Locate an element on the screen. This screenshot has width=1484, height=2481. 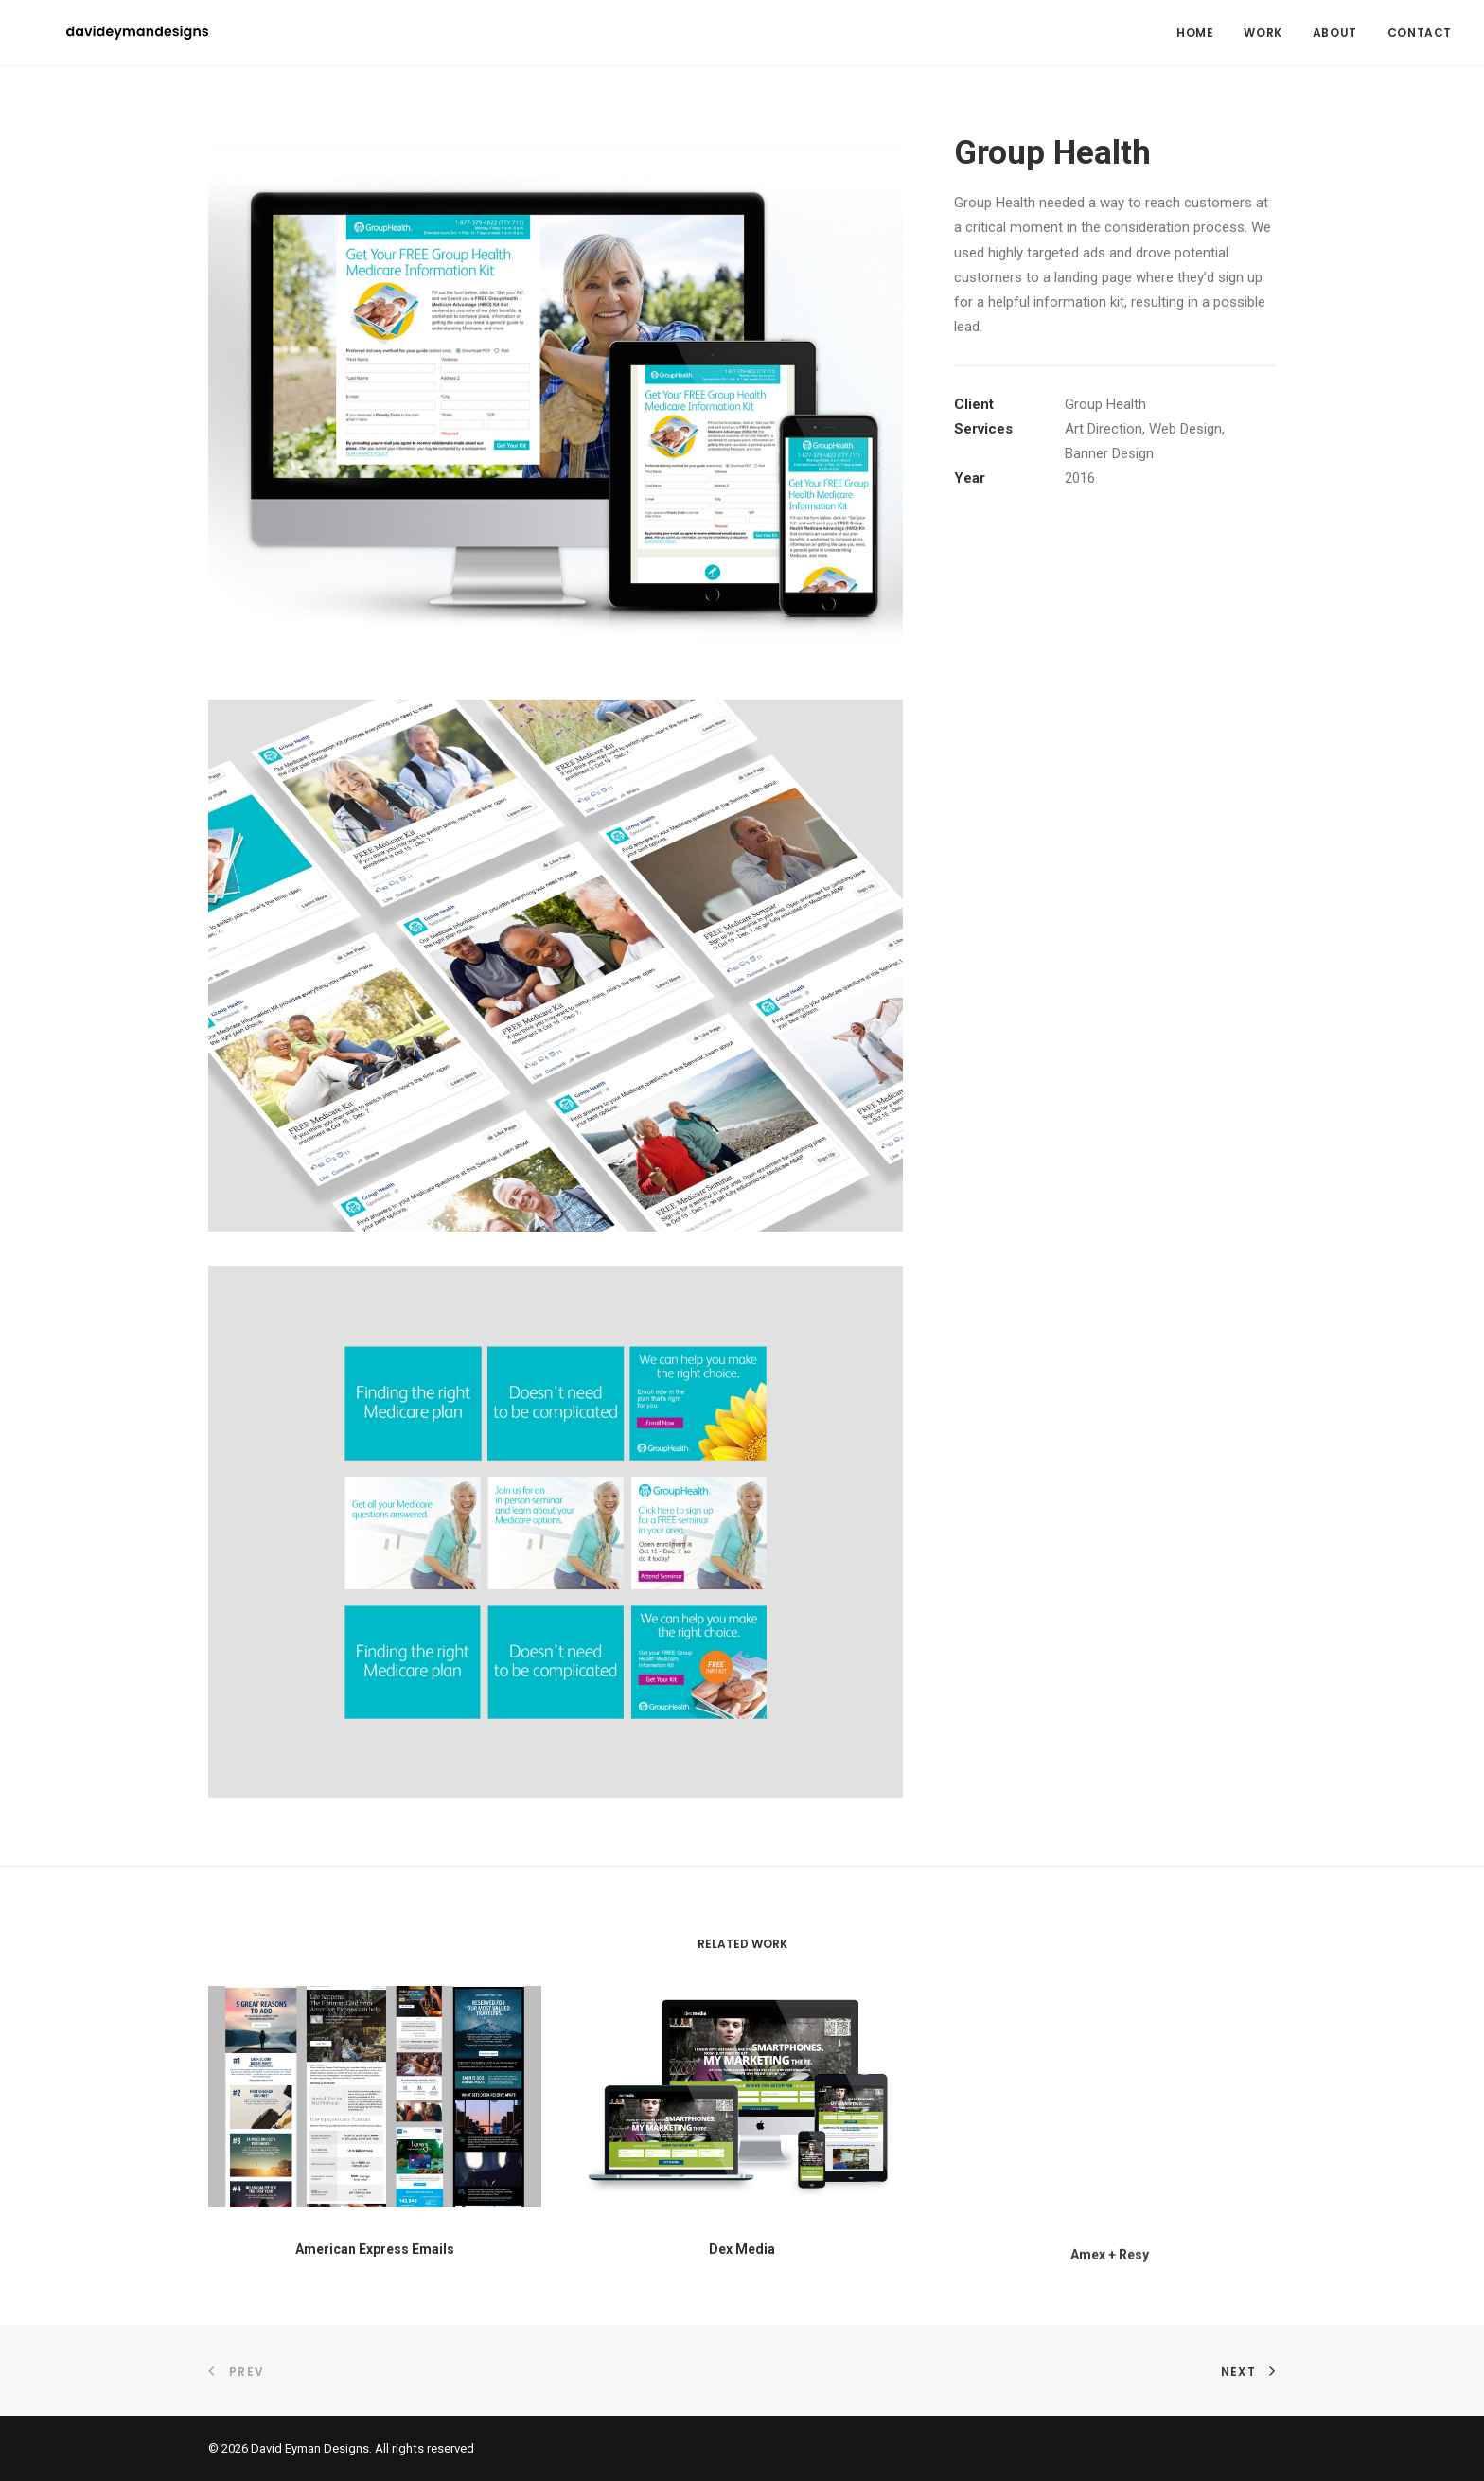
Contact is located at coordinates (1419, 33).